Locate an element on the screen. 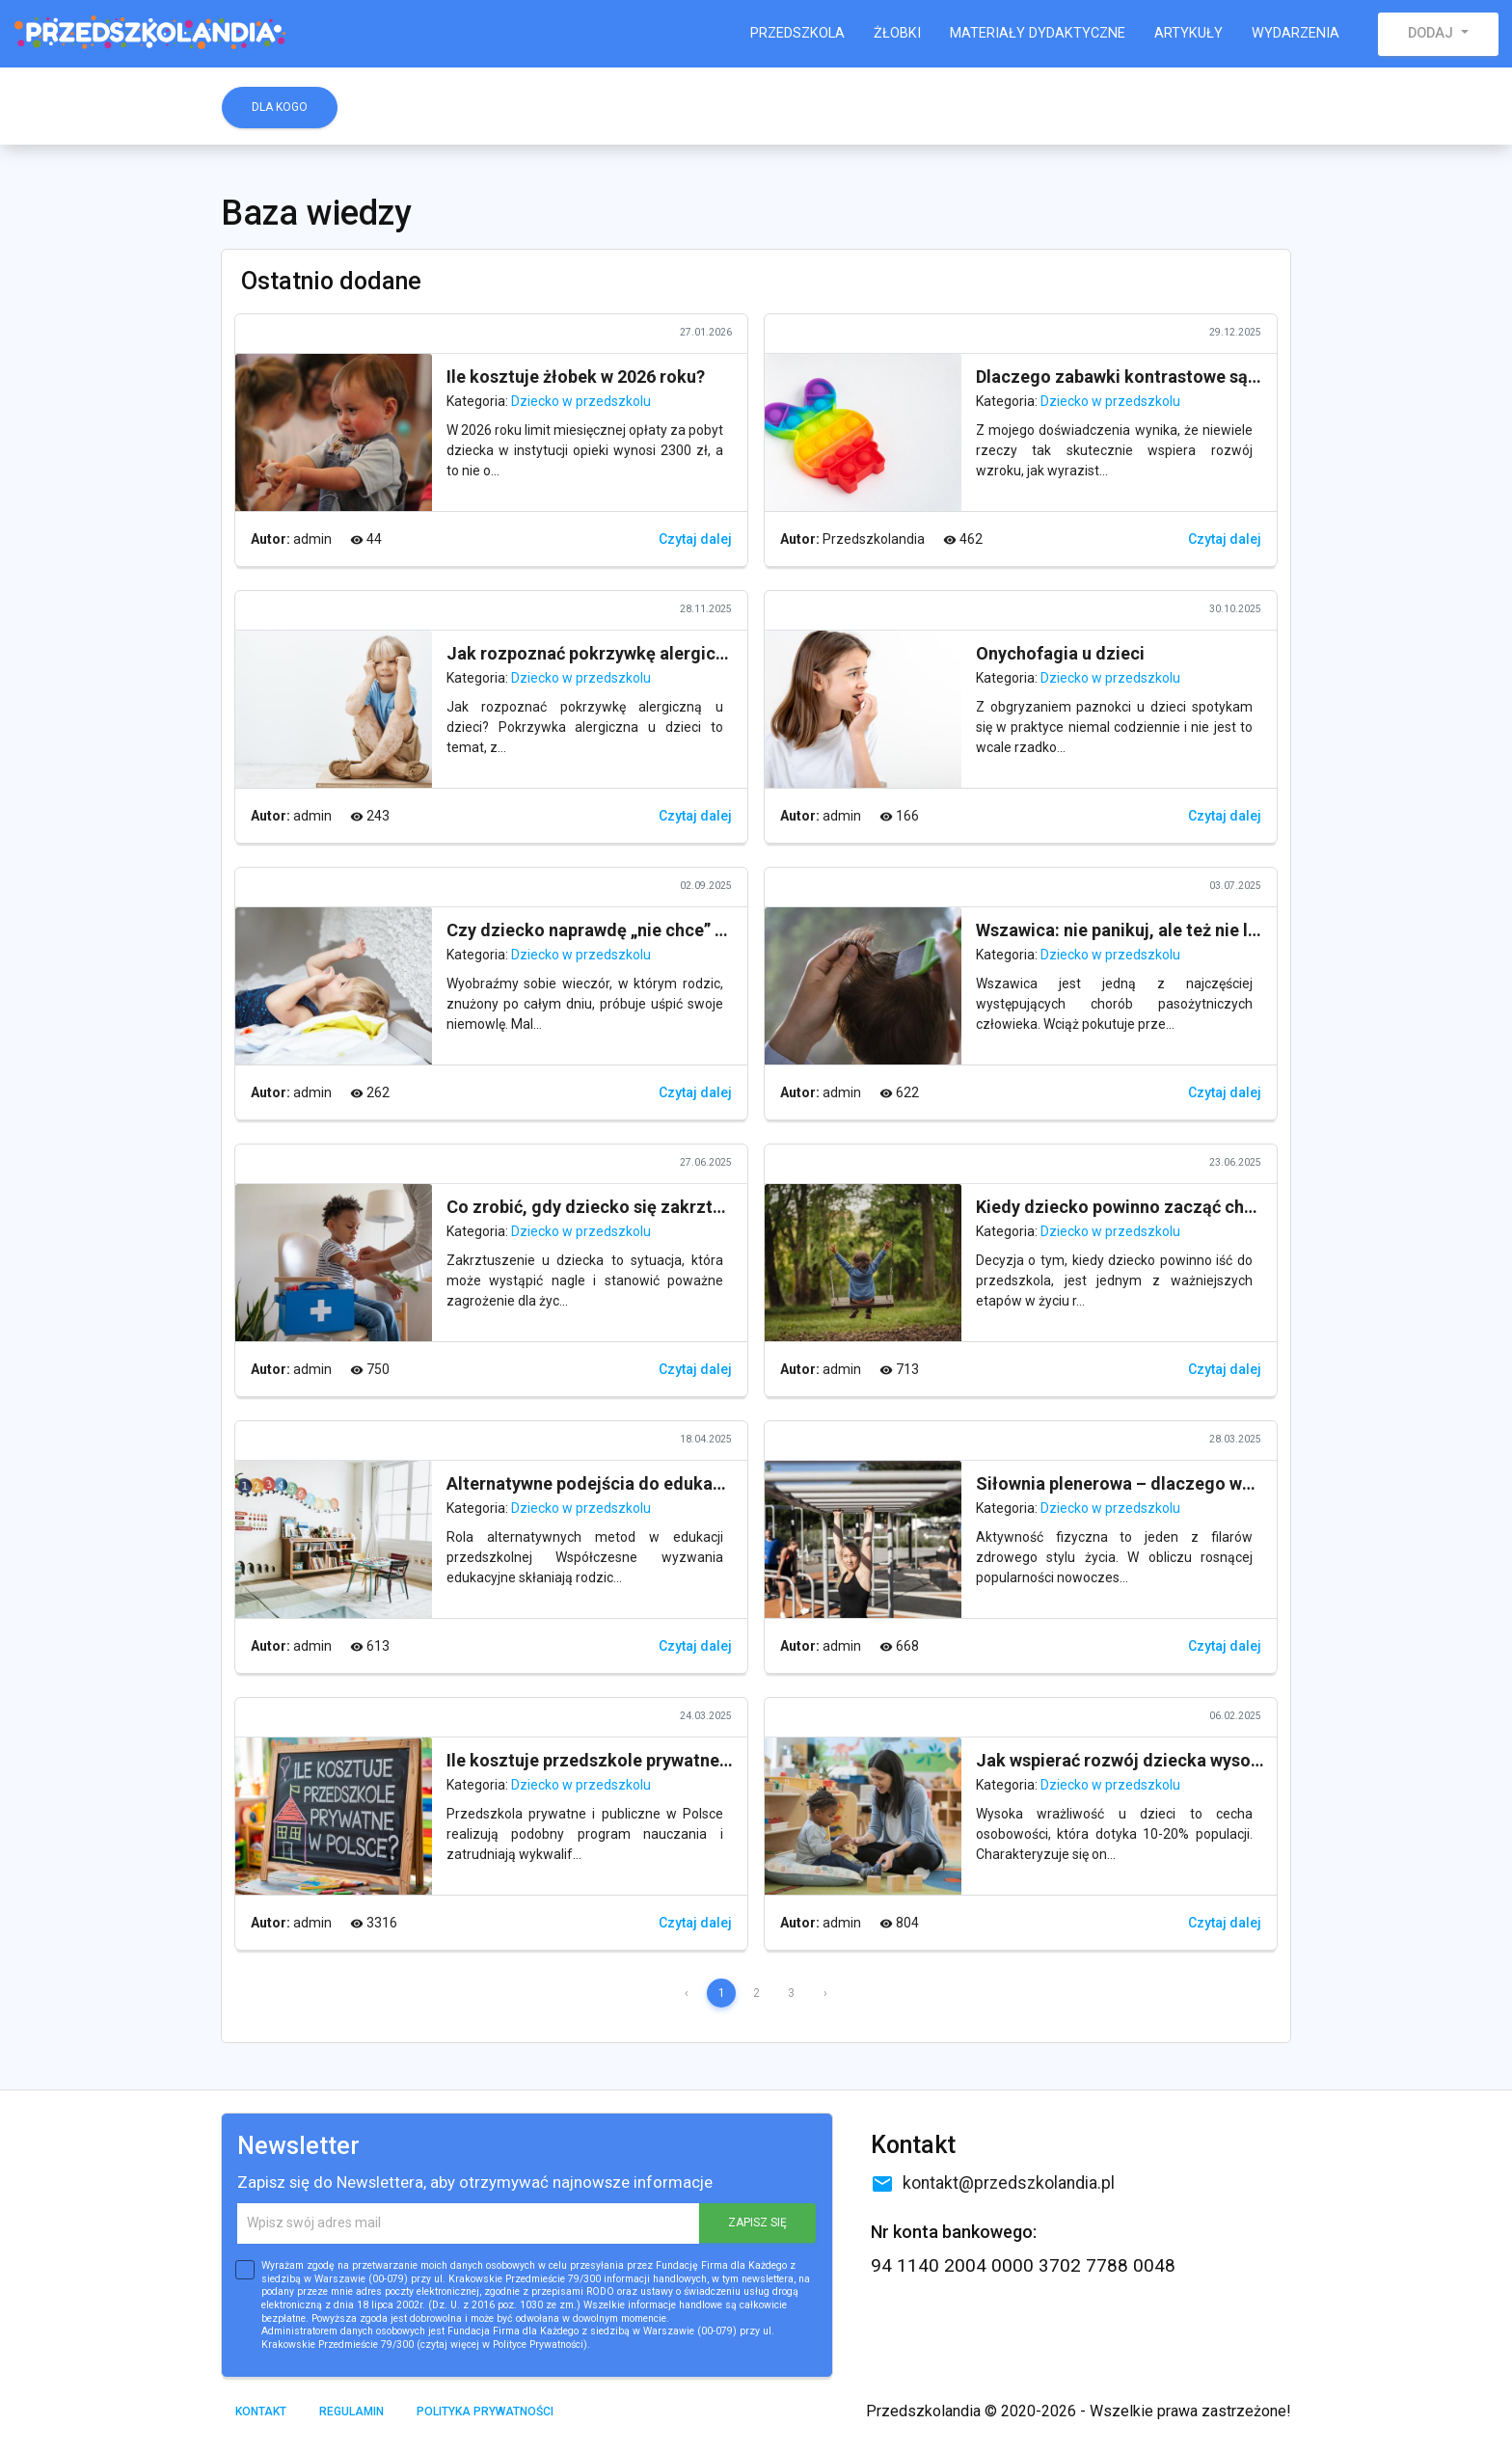 This screenshot has width=1512, height=2452. Polityce Prywatności is located at coordinates (538, 2344).